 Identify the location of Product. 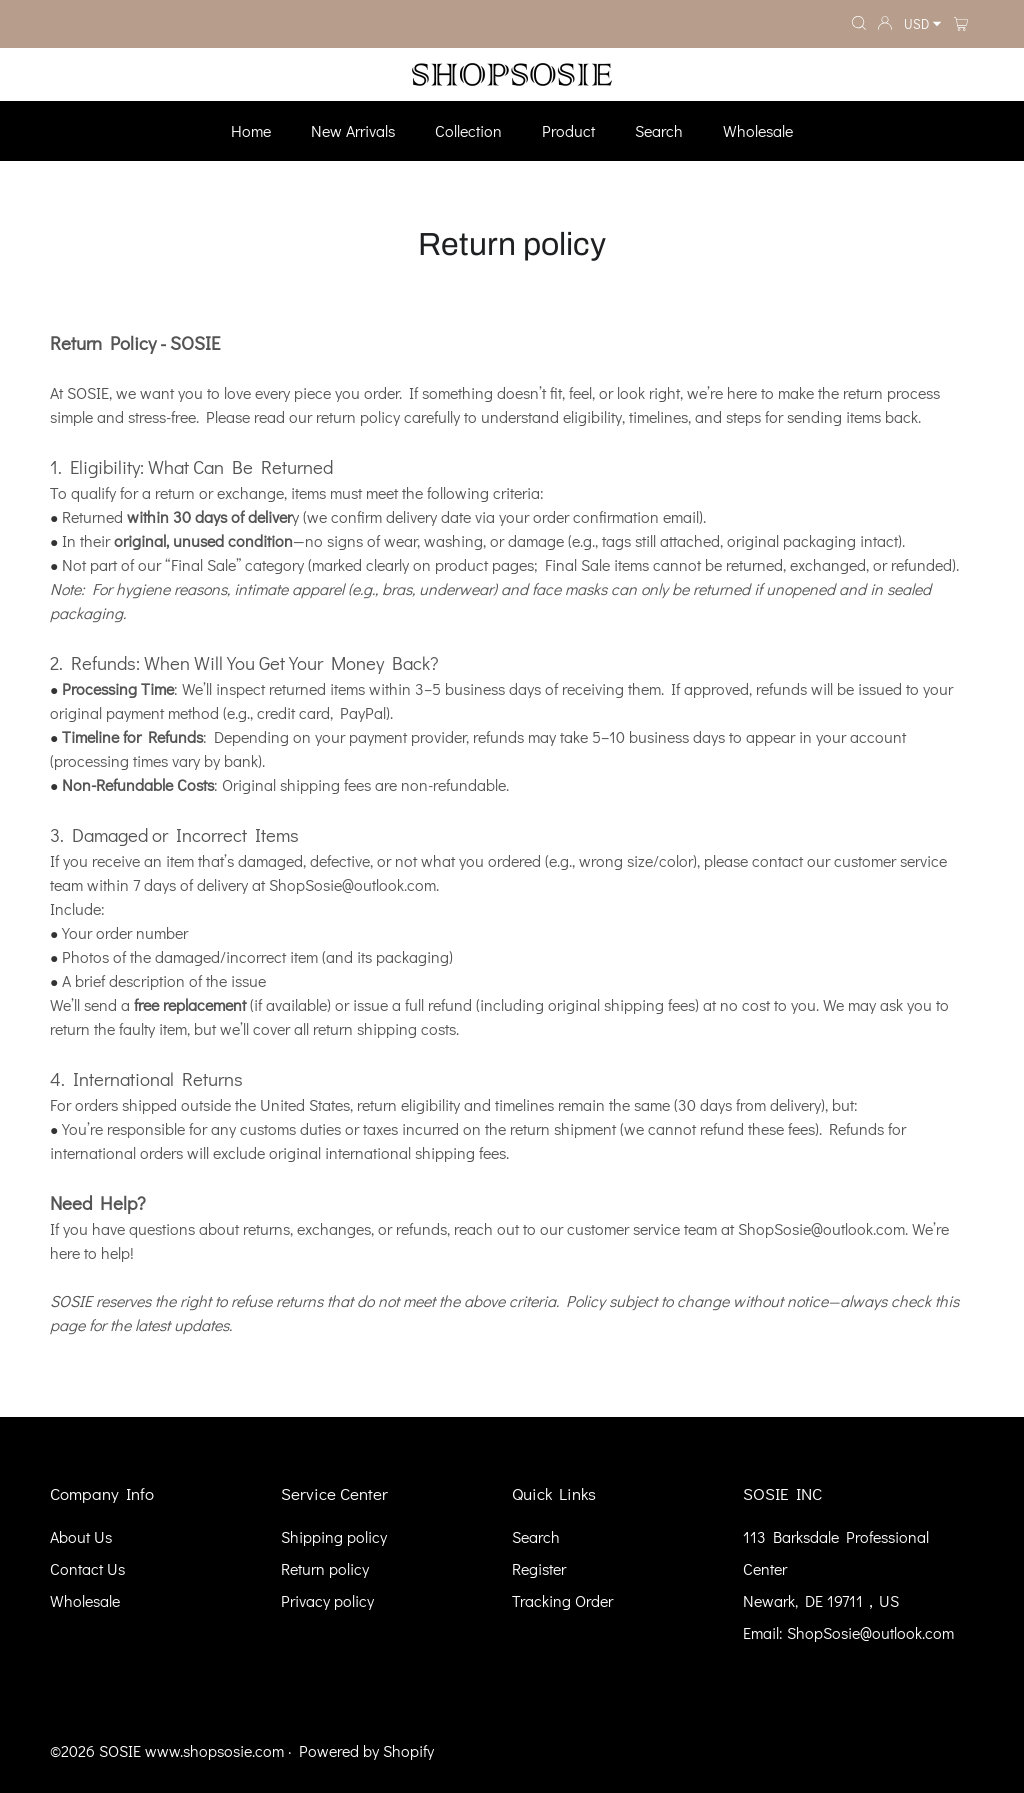
(568, 130).